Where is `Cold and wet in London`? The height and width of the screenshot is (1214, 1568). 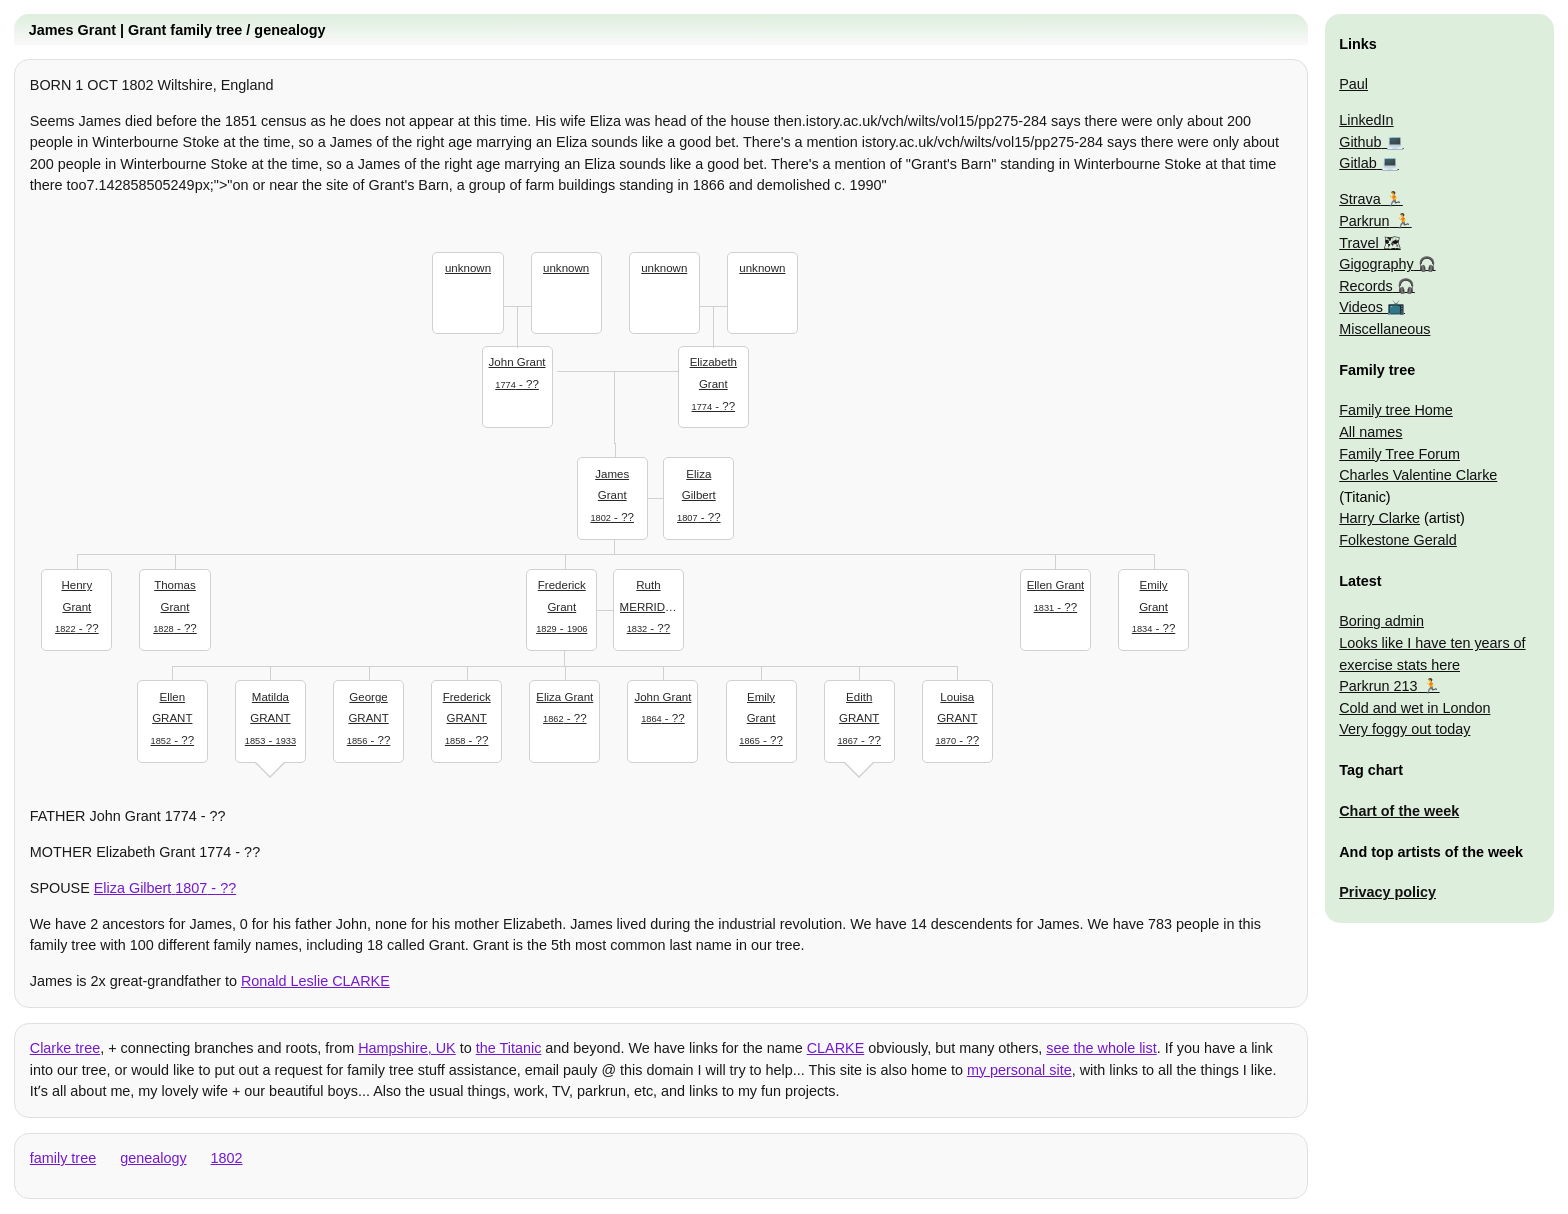 Cold and wet in London is located at coordinates (1414, 708).